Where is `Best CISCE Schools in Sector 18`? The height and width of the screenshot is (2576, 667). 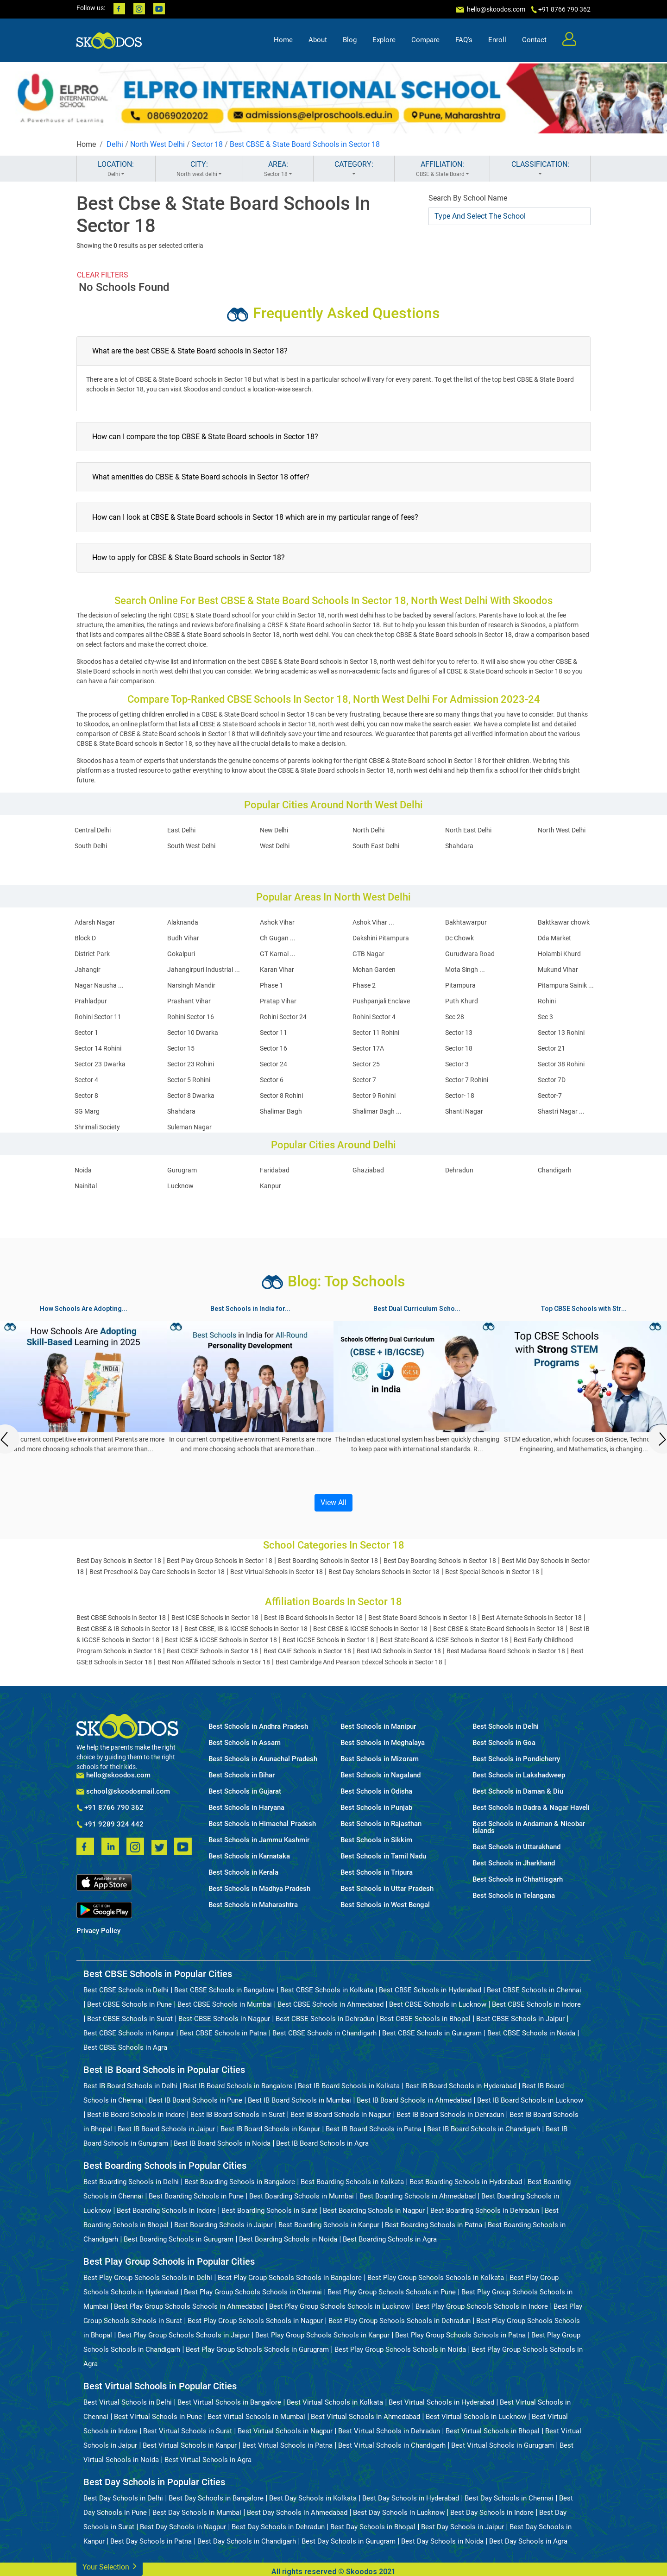 Best CISCE Schools in Sector 18 is located at coordinates (212, 1651).